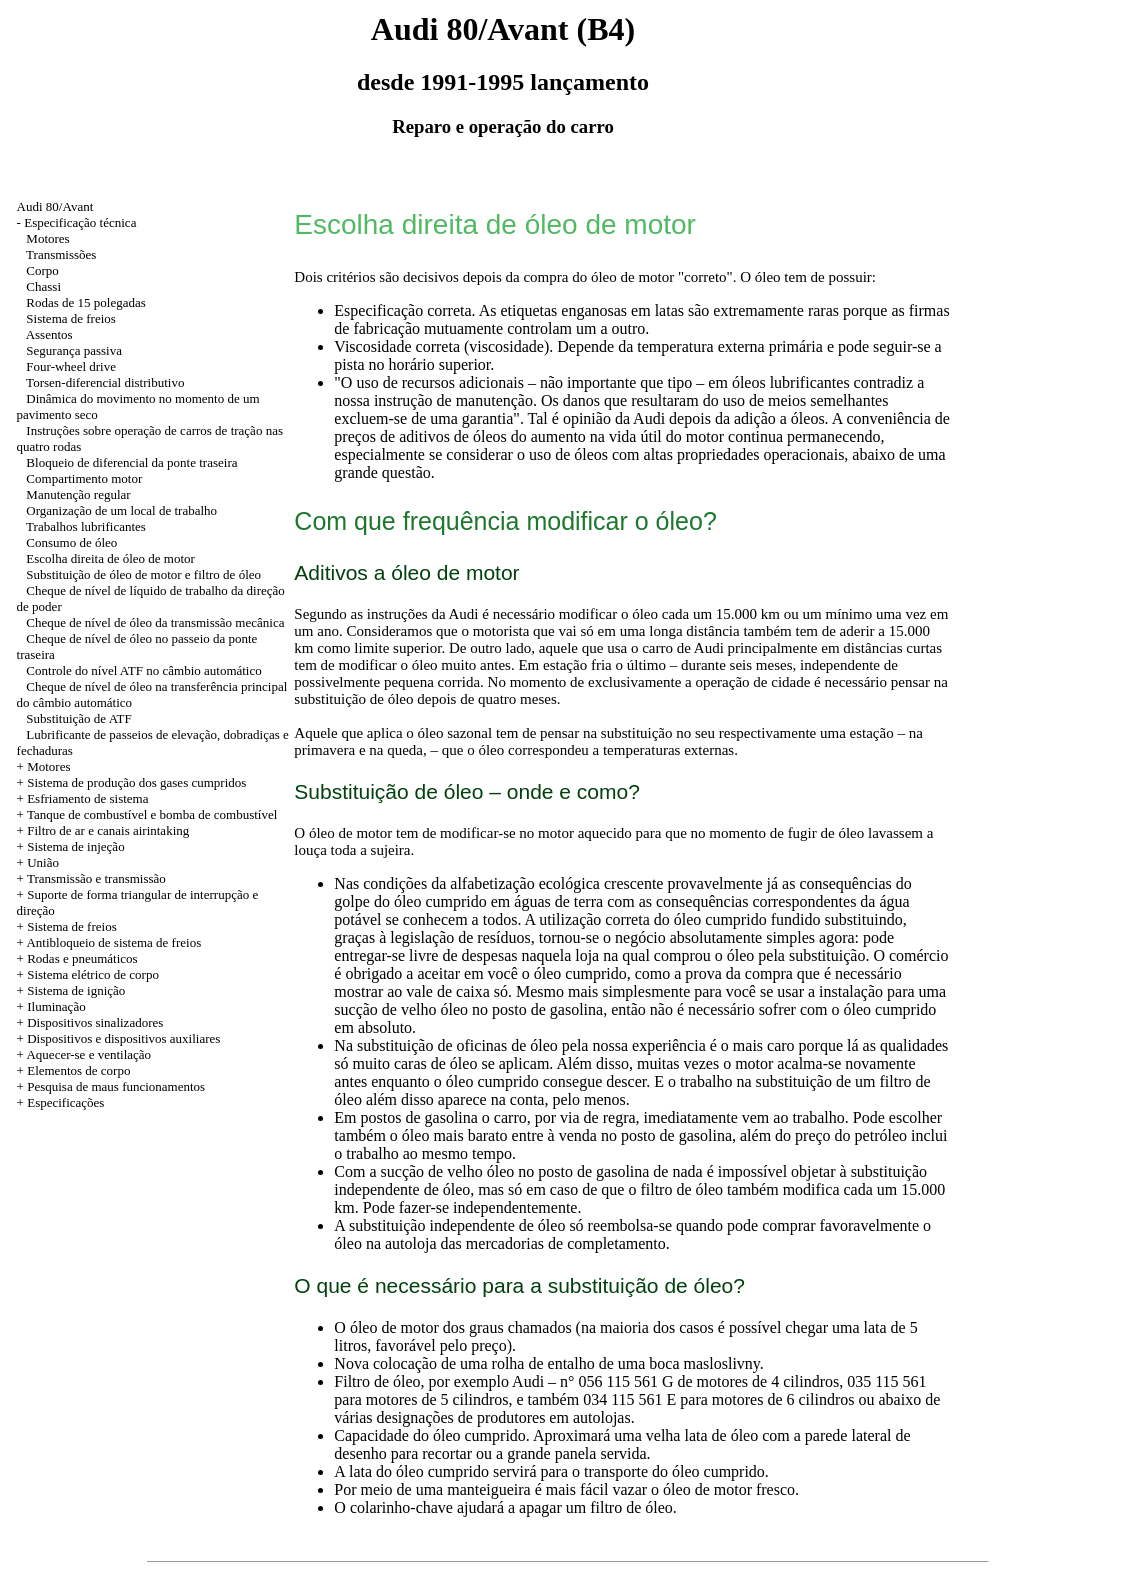 The height and width of the screenshot is (1594, 1136). Describe the element at coordinates (143, 670) in the screenshot. I see `Controle do nível ATF no câmbio automático` at that location.